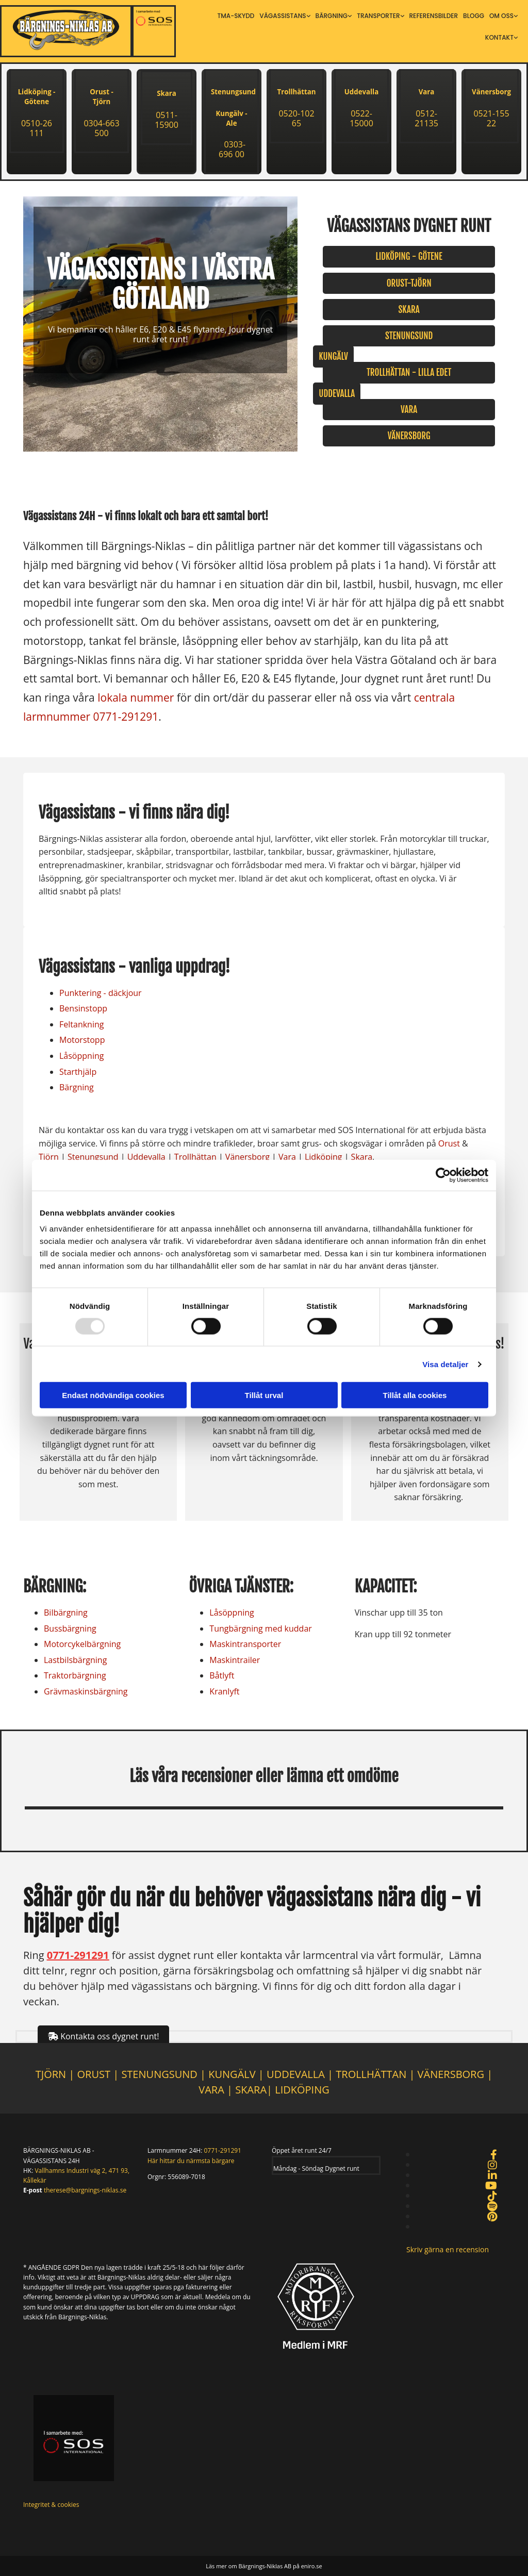 Image resolution: width=528 pixels, height=2576 pixels. I want to click on Orust, so click(449, 1143).